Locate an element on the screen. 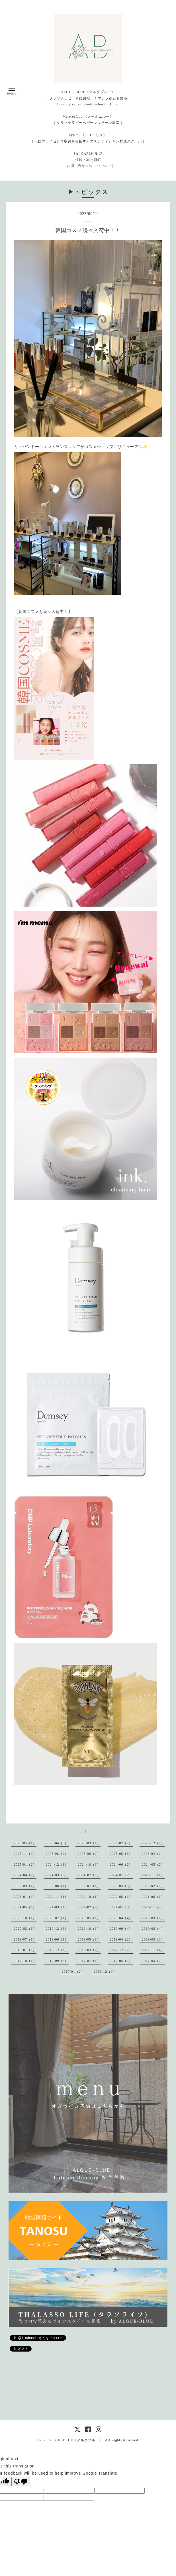 The image size is (176, 2576). 2018-12（1） is located at coordinates (57, 1950).